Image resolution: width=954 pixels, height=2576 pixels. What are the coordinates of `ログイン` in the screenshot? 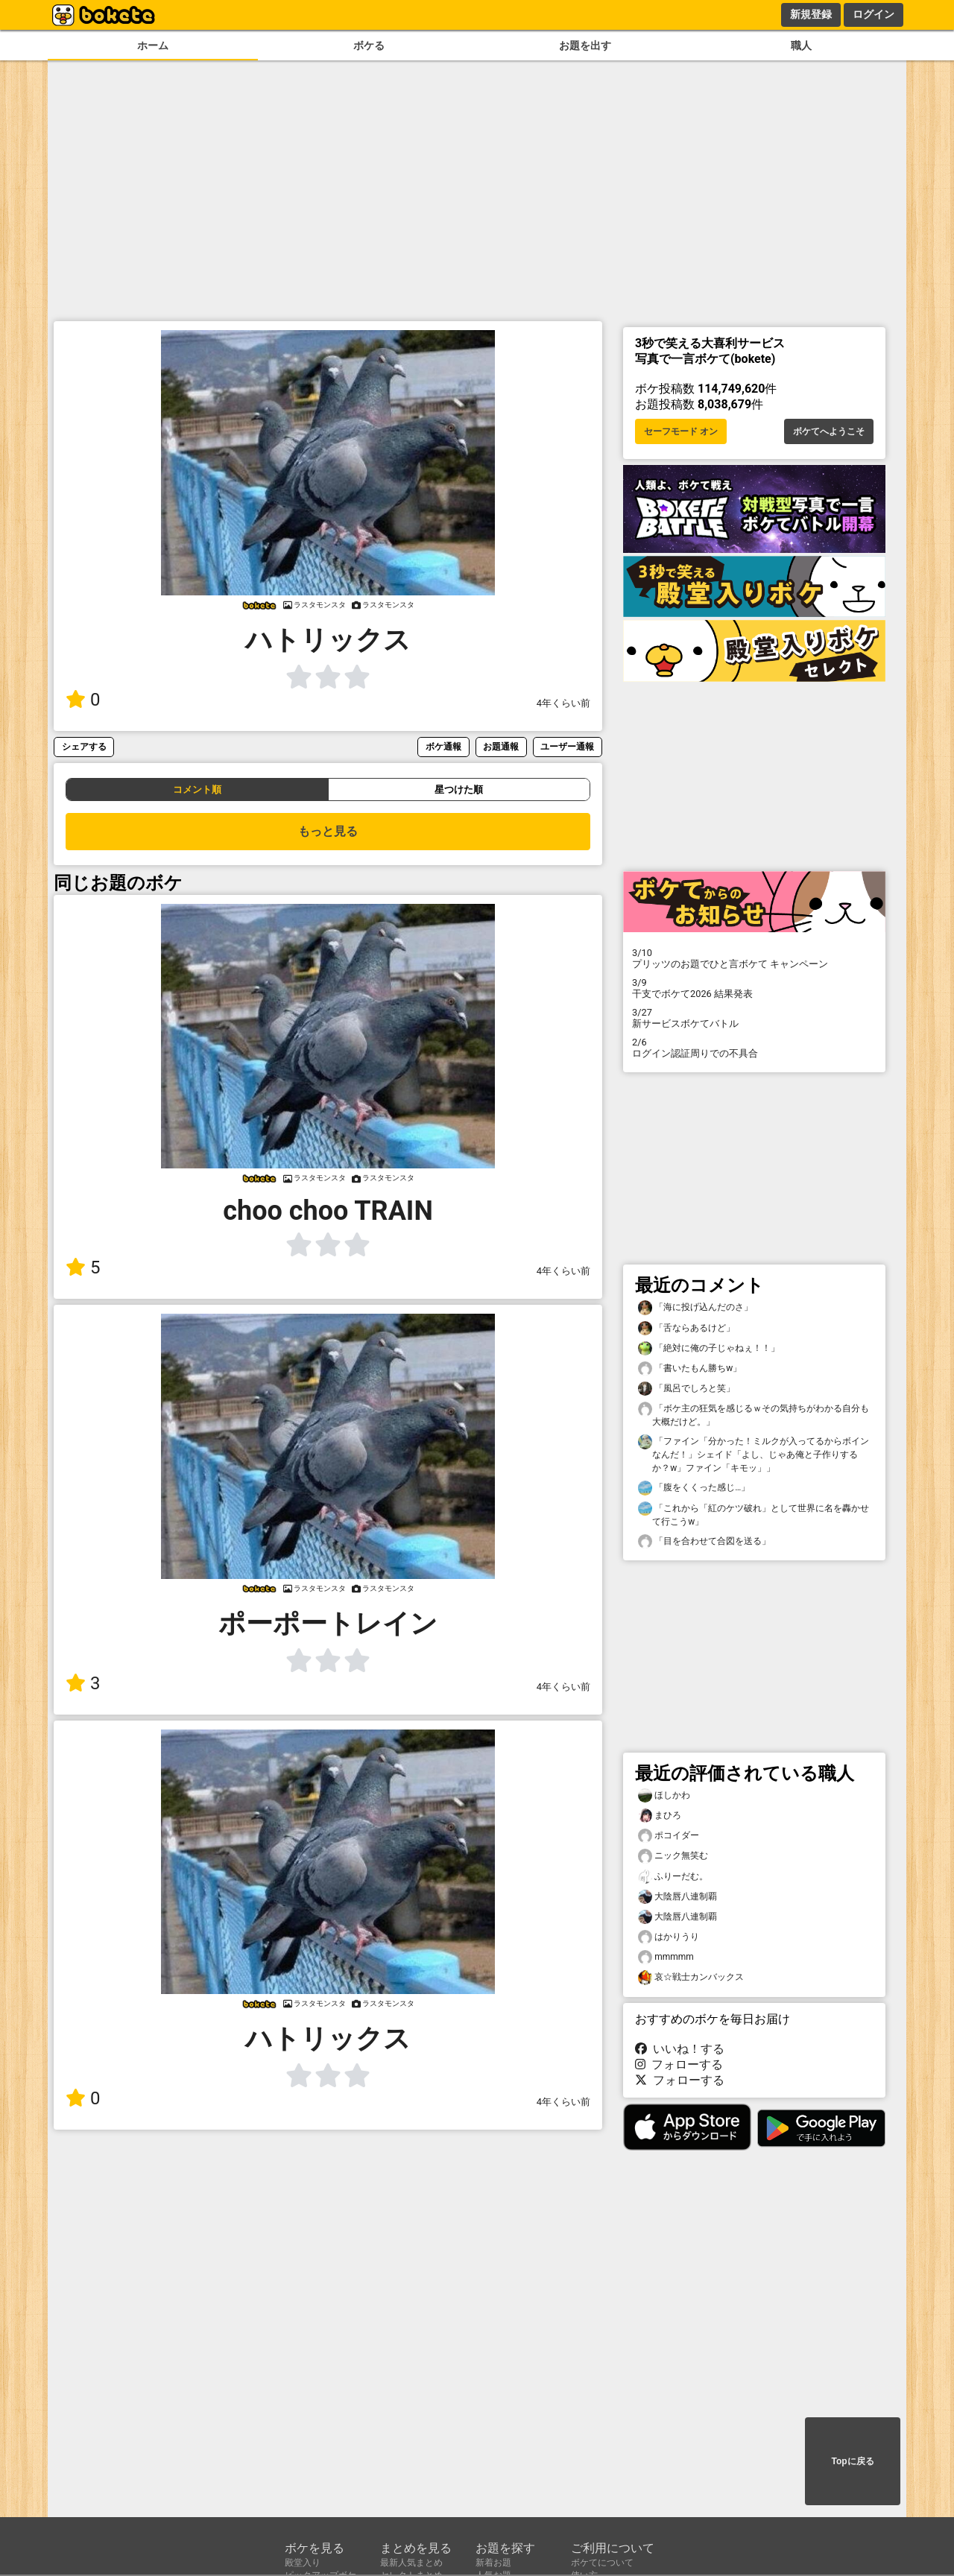 It's located at (873, 14).